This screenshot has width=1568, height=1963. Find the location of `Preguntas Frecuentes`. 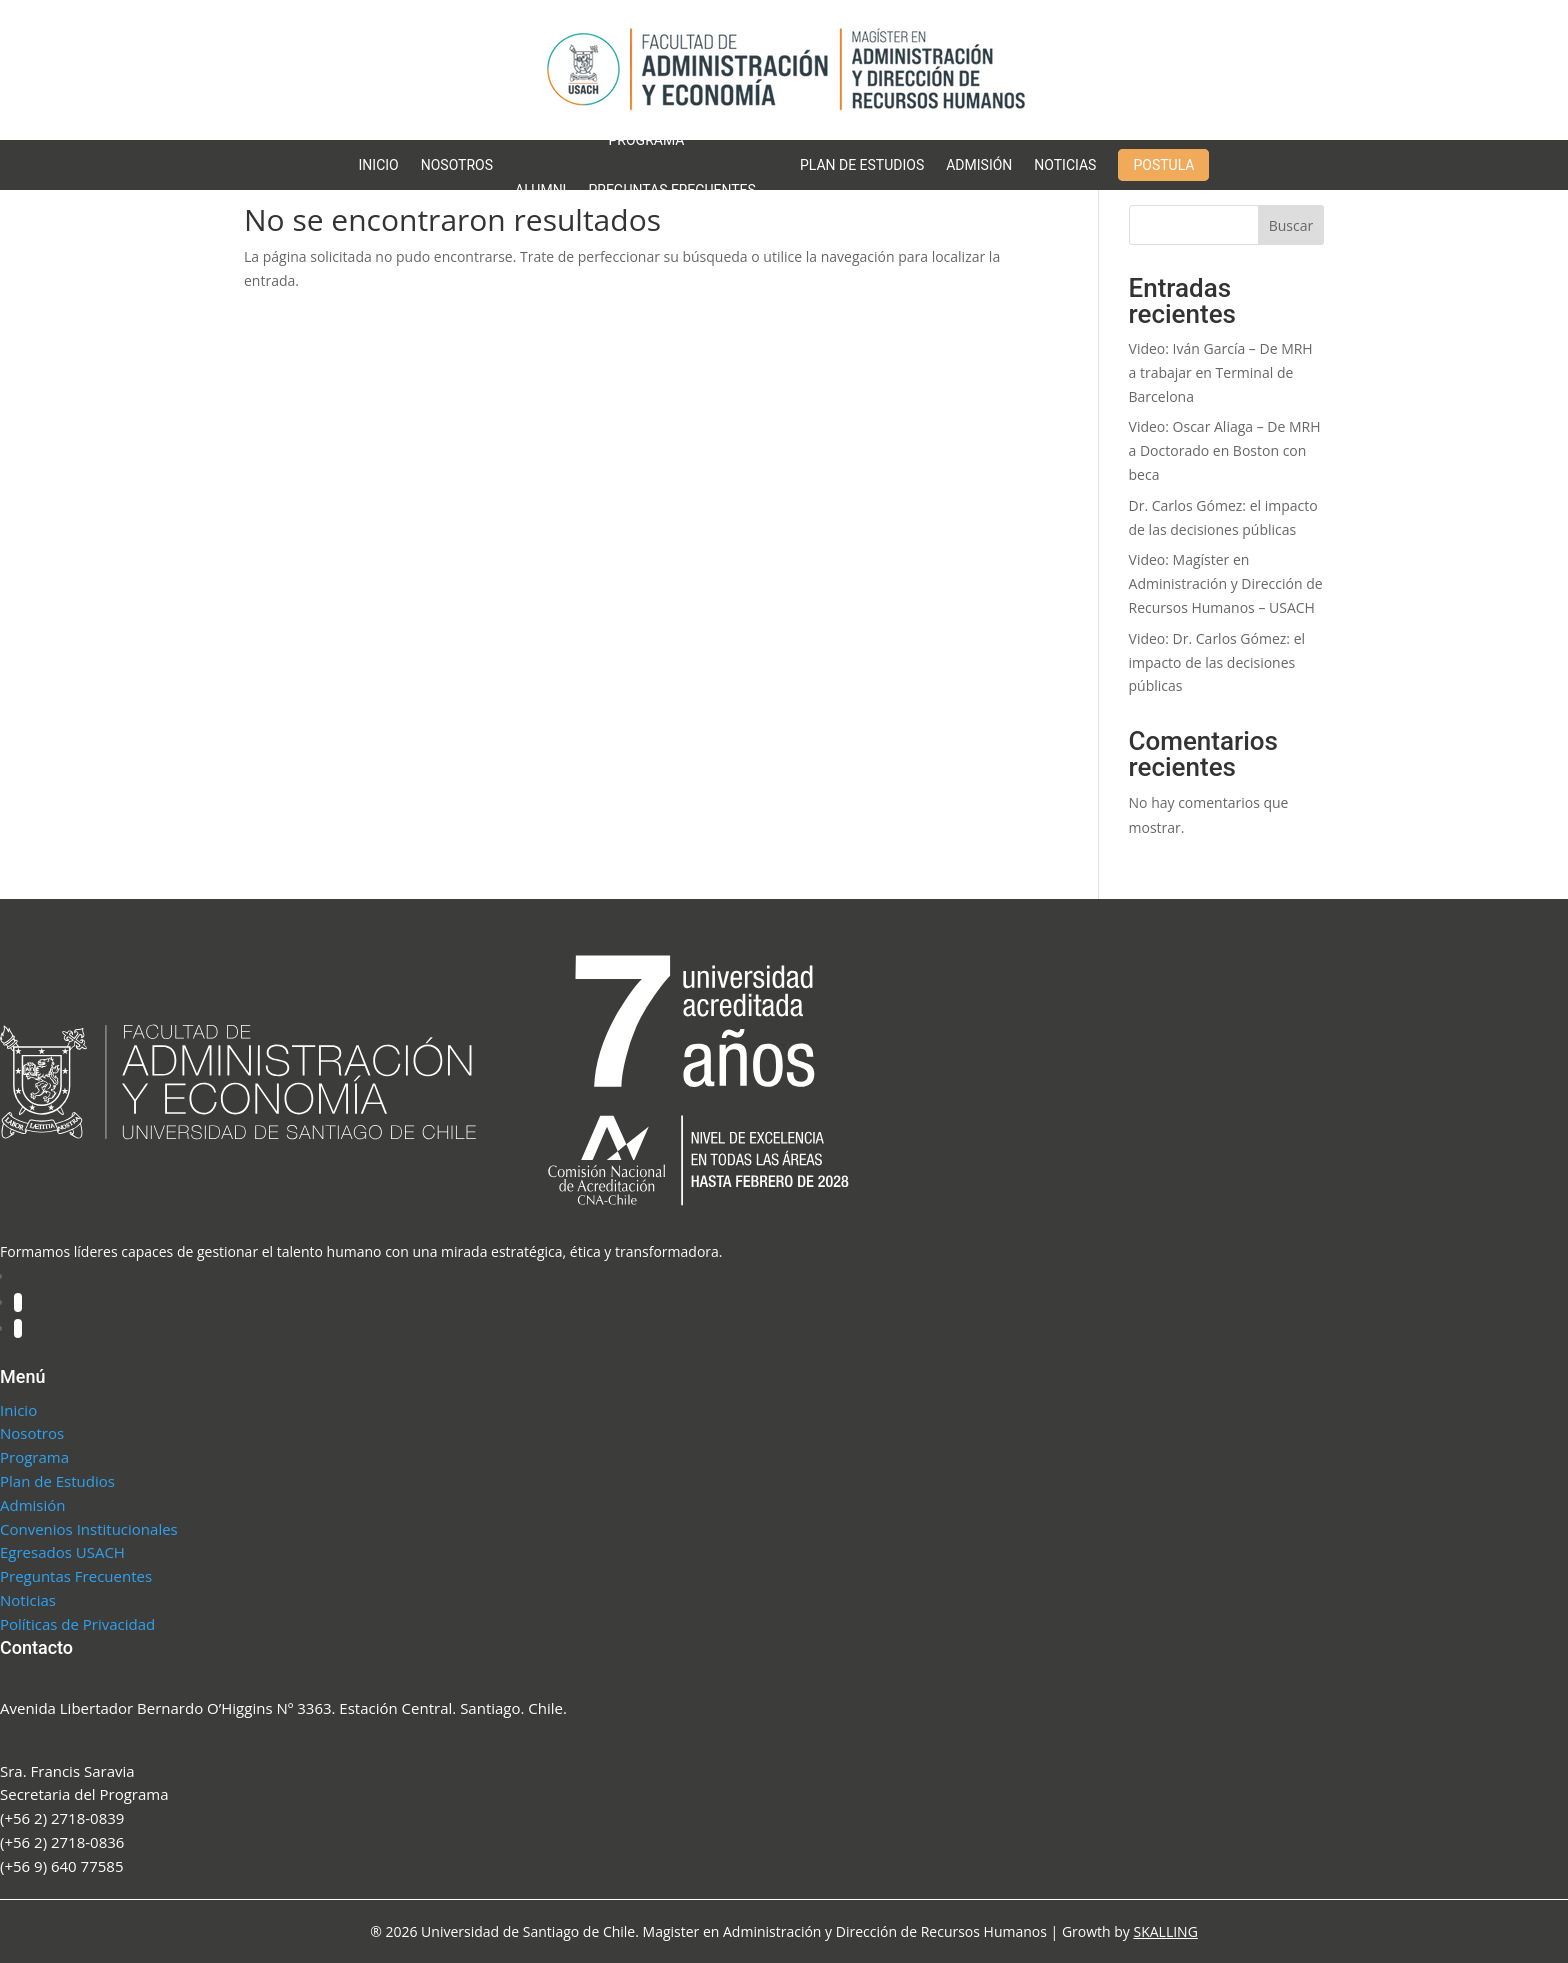

Preguntas Frecuentes is located at coordinates (671, 190).